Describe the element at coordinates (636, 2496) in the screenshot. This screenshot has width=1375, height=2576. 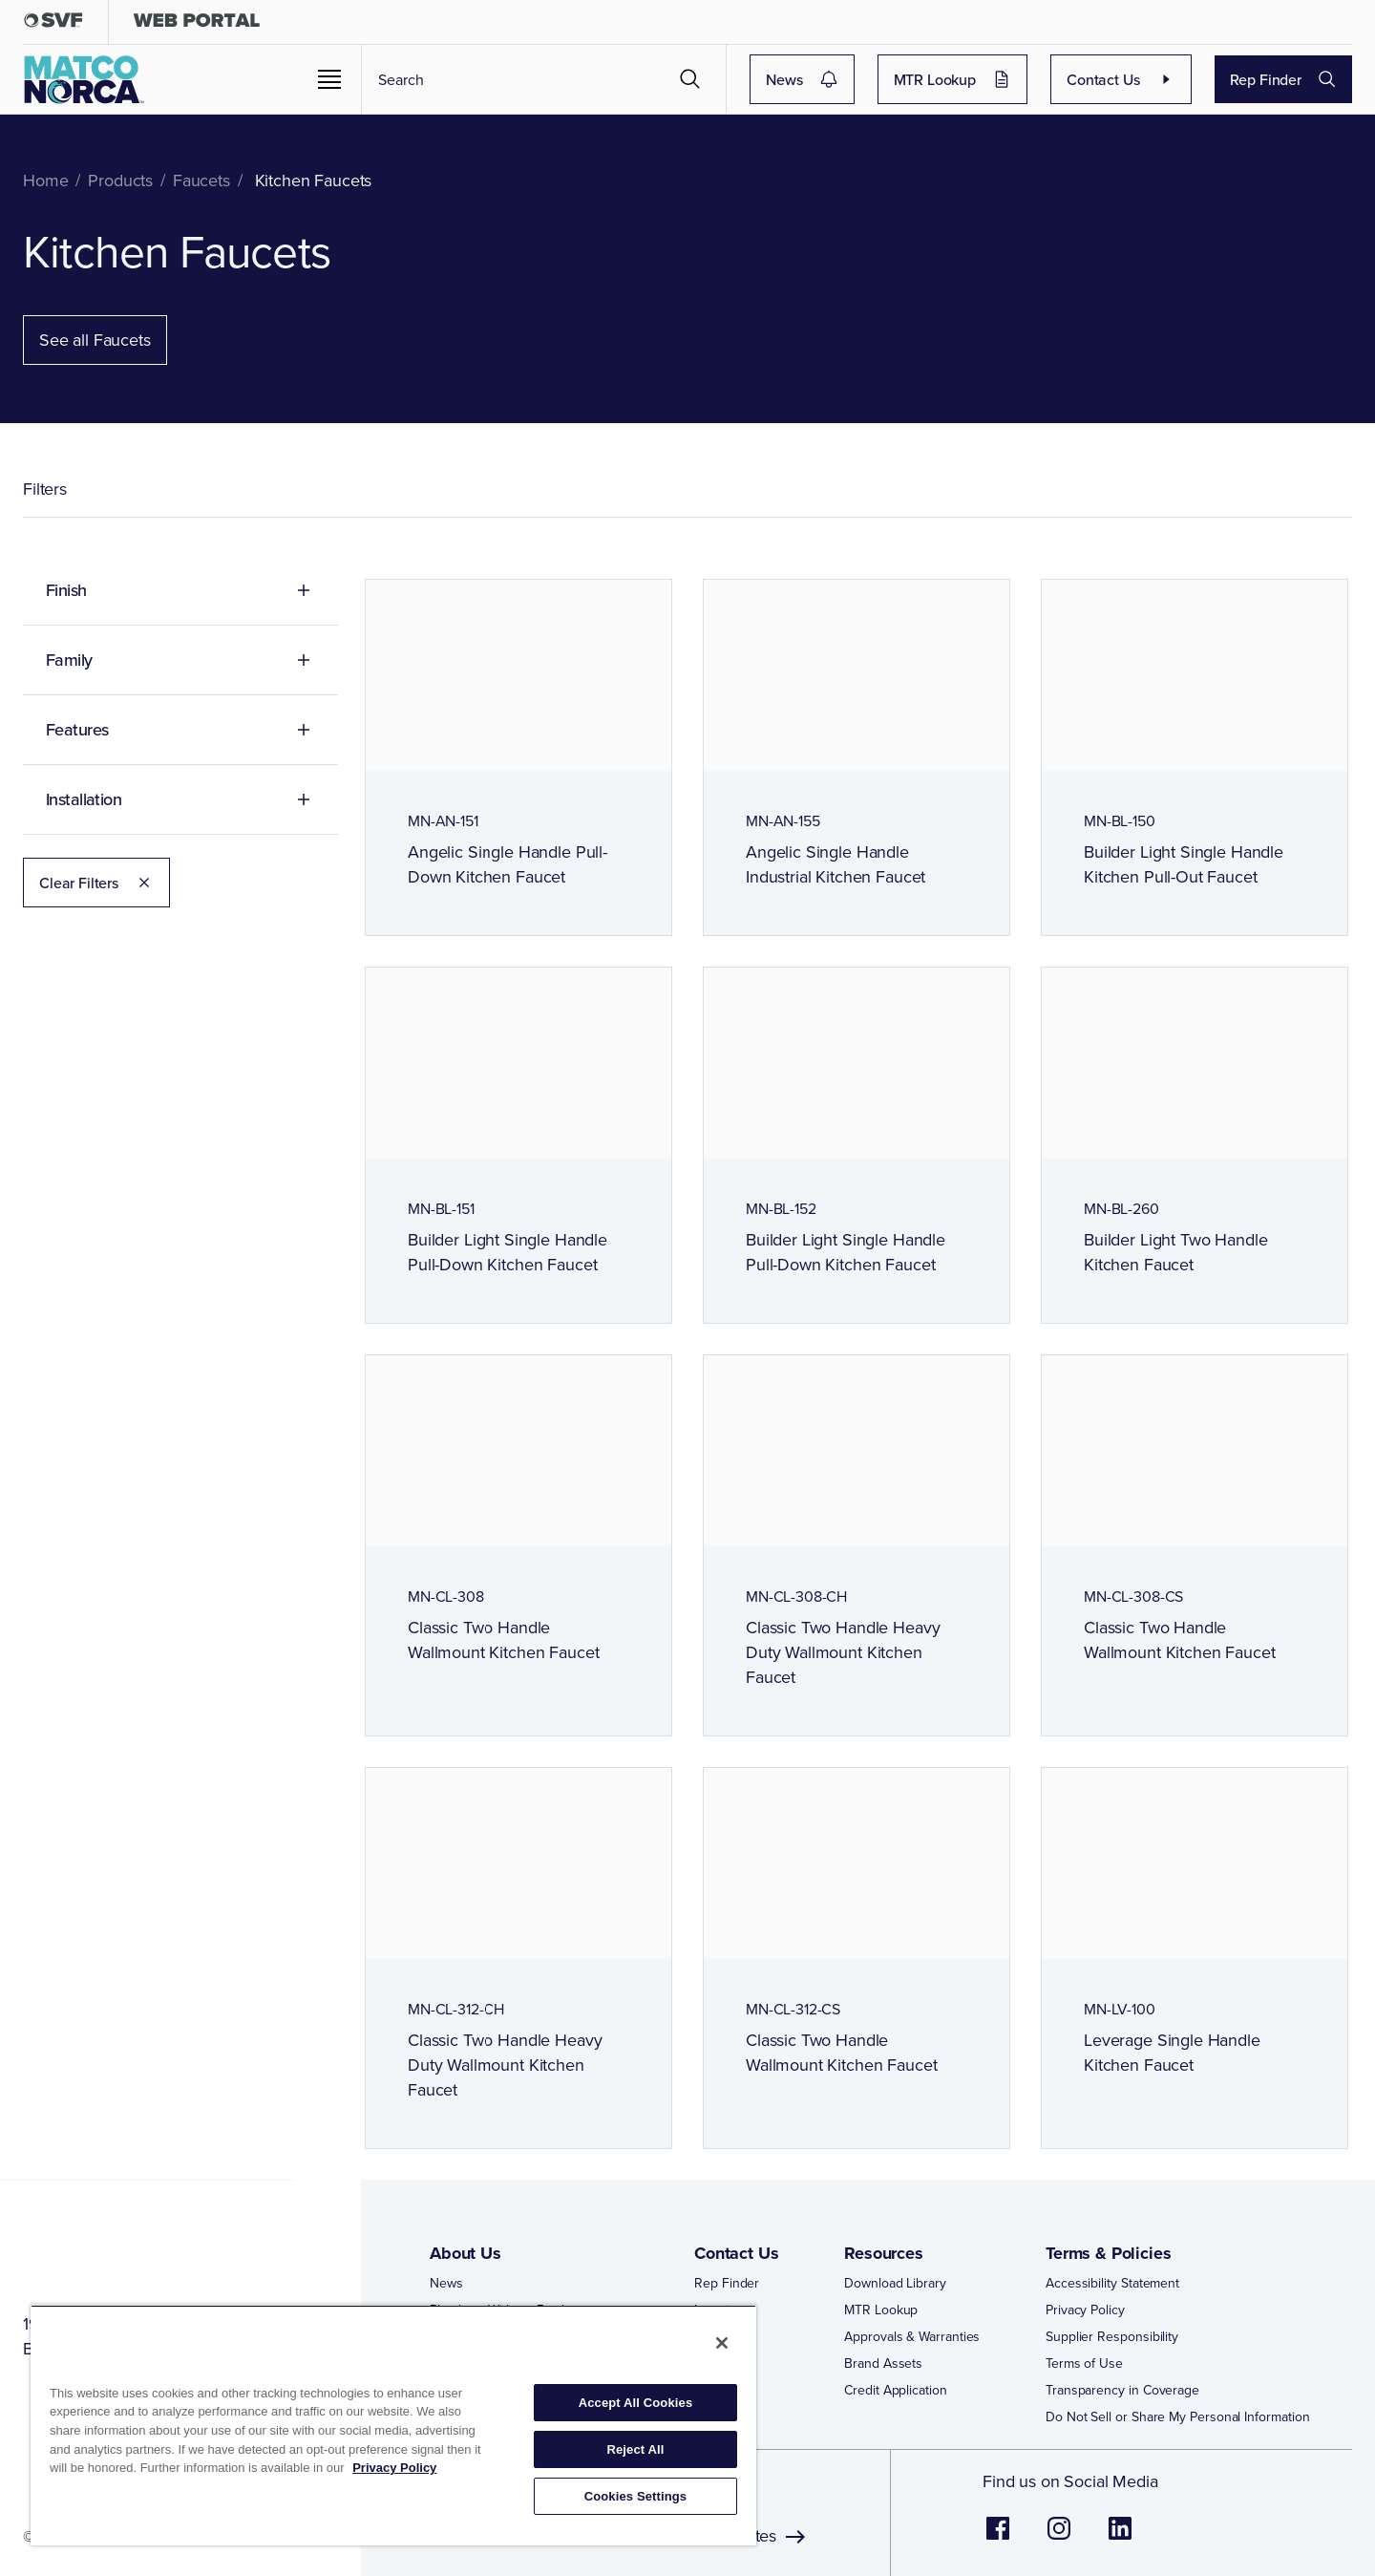
I see `Cookies Settings [Cookies Settings, Opens the preference center dialog]` at that location.